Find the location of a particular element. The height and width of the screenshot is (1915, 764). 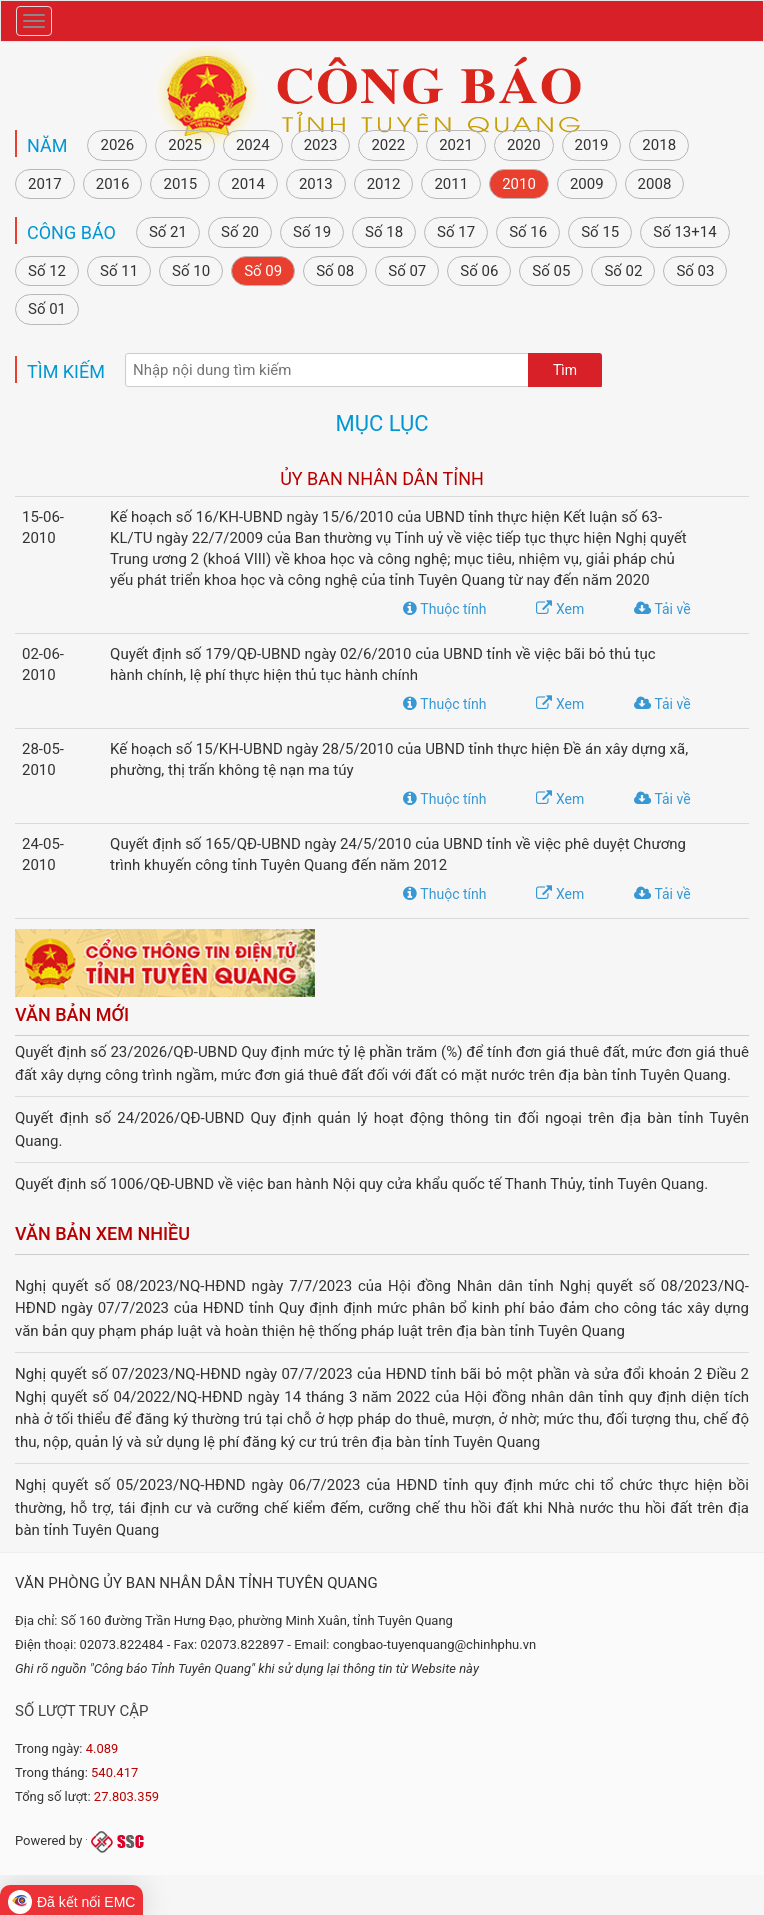

2019 is located at coordinates (592, 145).